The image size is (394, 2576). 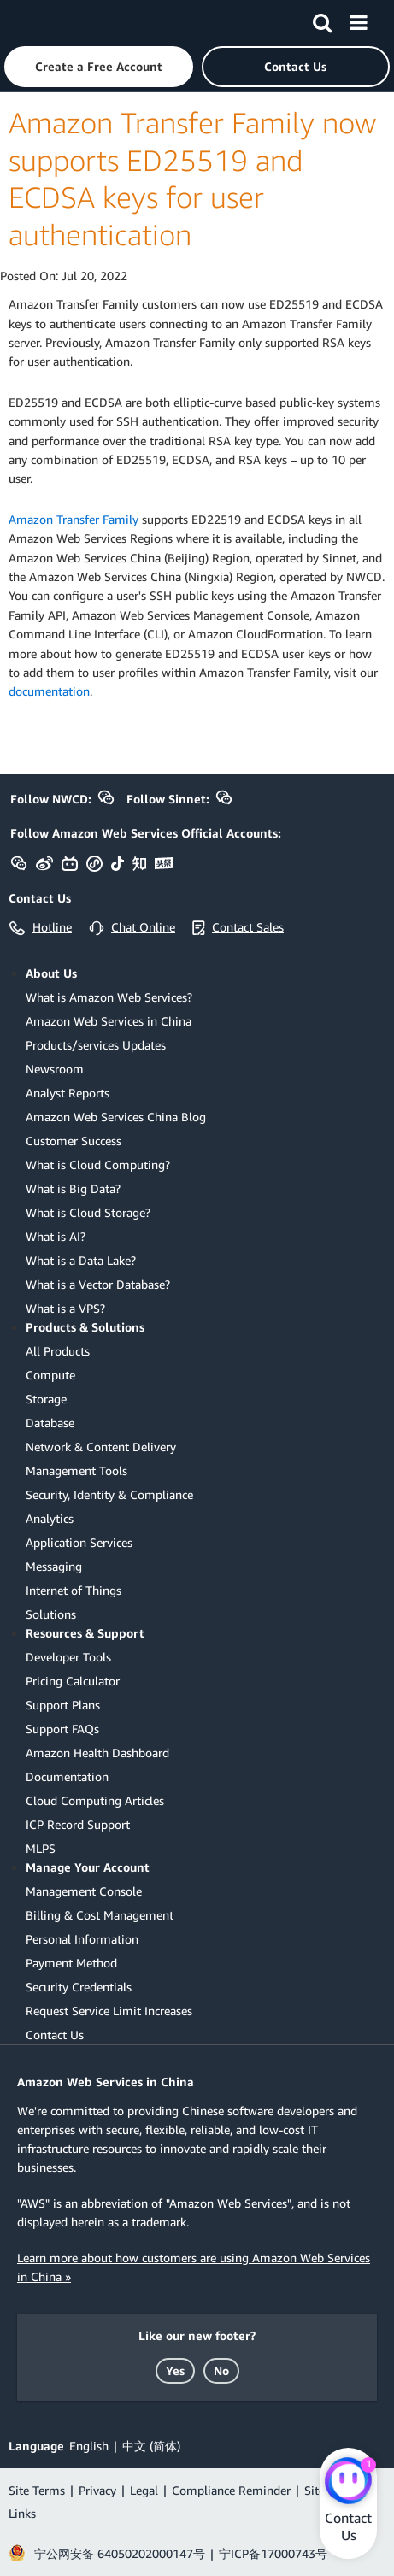 What do you see at coordinates (84, 1891) in the screenshot?
I see `Management Console` at bounding box center [84, 1891].